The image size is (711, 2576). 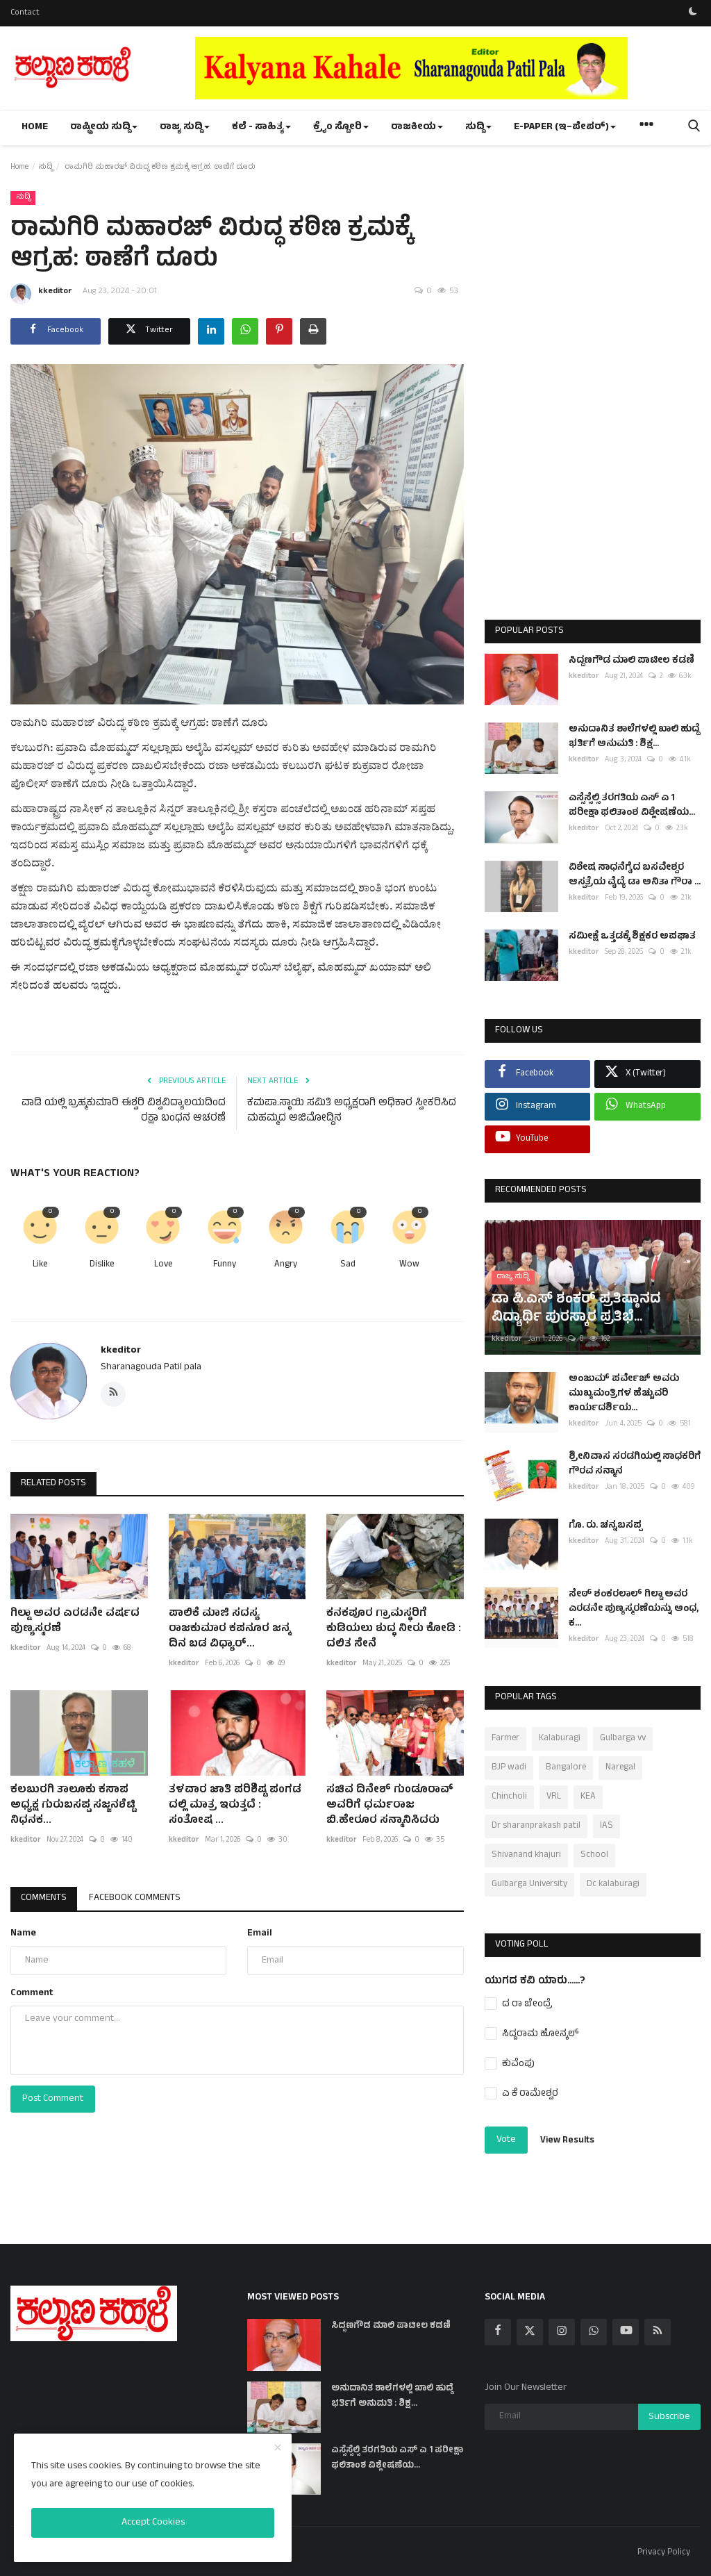 I want to click on ತಳವಾರ ಜಾತಿ ಪರಿಶಿಷ್ಟ ಪಂಗಡ ದಲ್ಲಿ ಮಾತ್ರ ಇರುತ್ತದೆ : ಸಂತೋಷ ..., so click(x=235, y=1805).